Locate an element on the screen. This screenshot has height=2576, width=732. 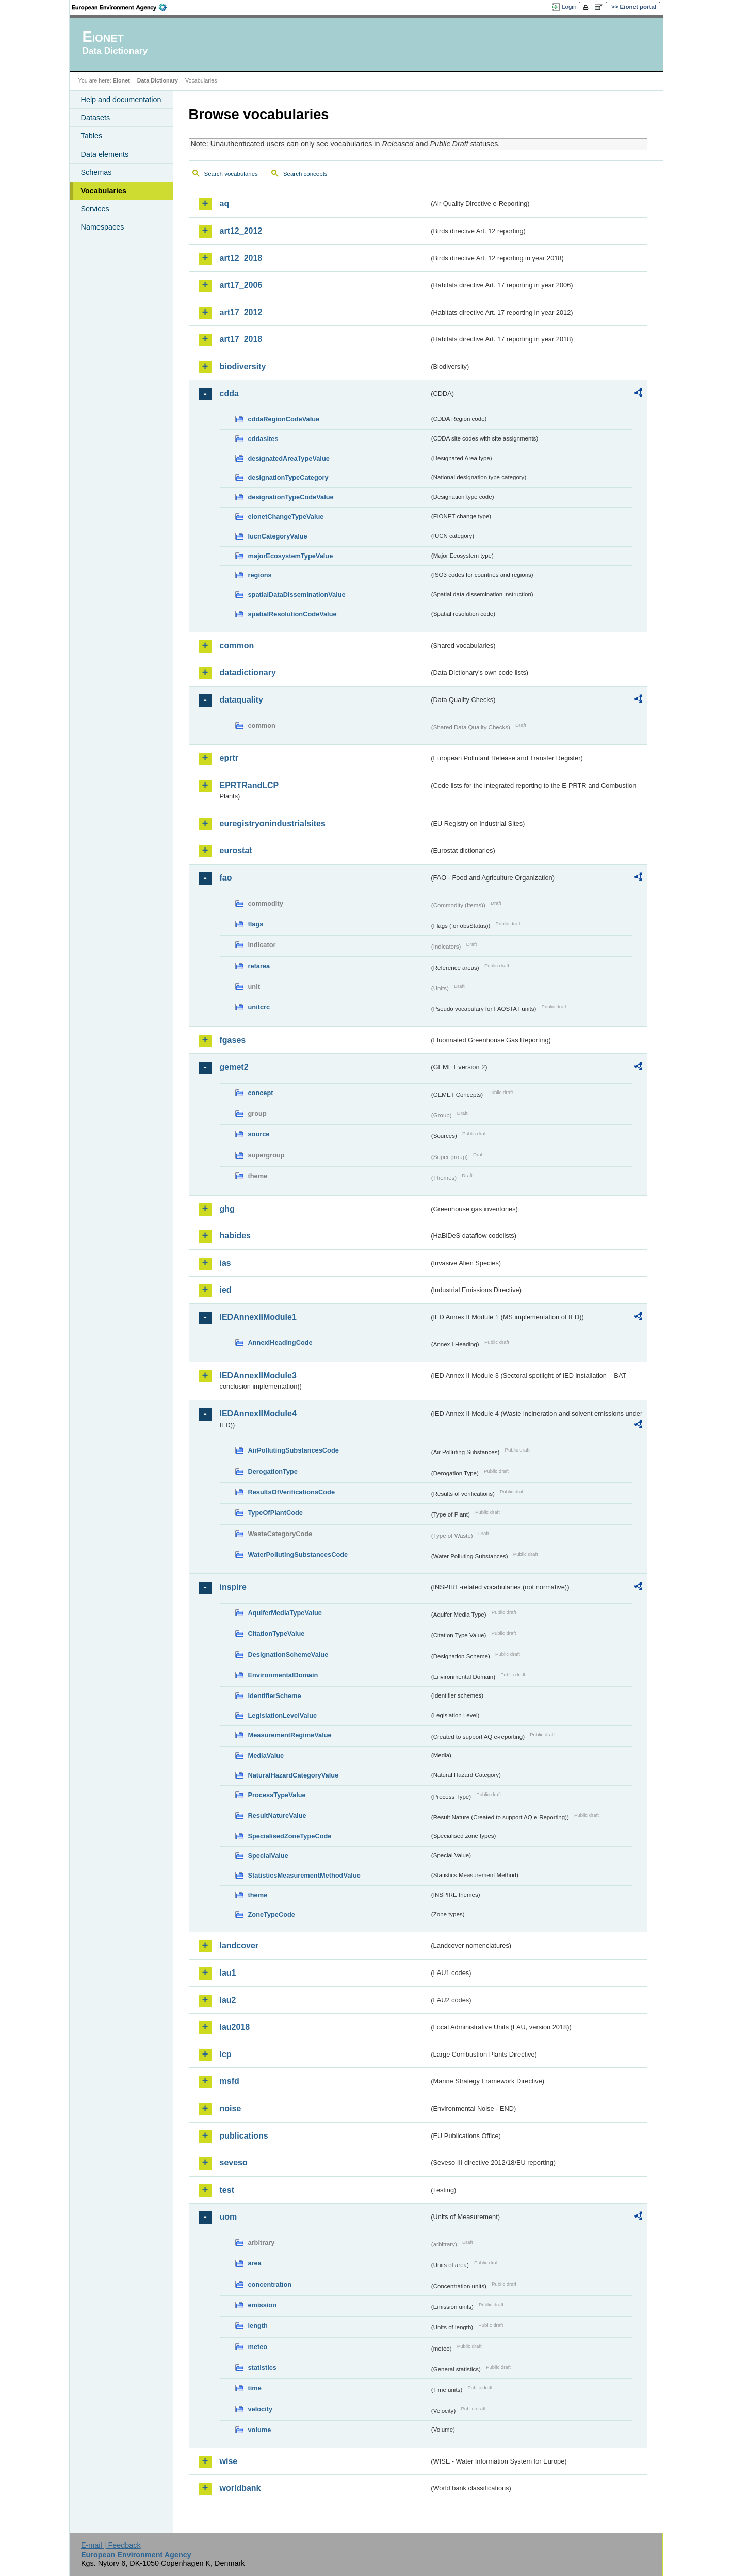
IEDAnnexIIModule3 is located at coordinates (258, 1375).